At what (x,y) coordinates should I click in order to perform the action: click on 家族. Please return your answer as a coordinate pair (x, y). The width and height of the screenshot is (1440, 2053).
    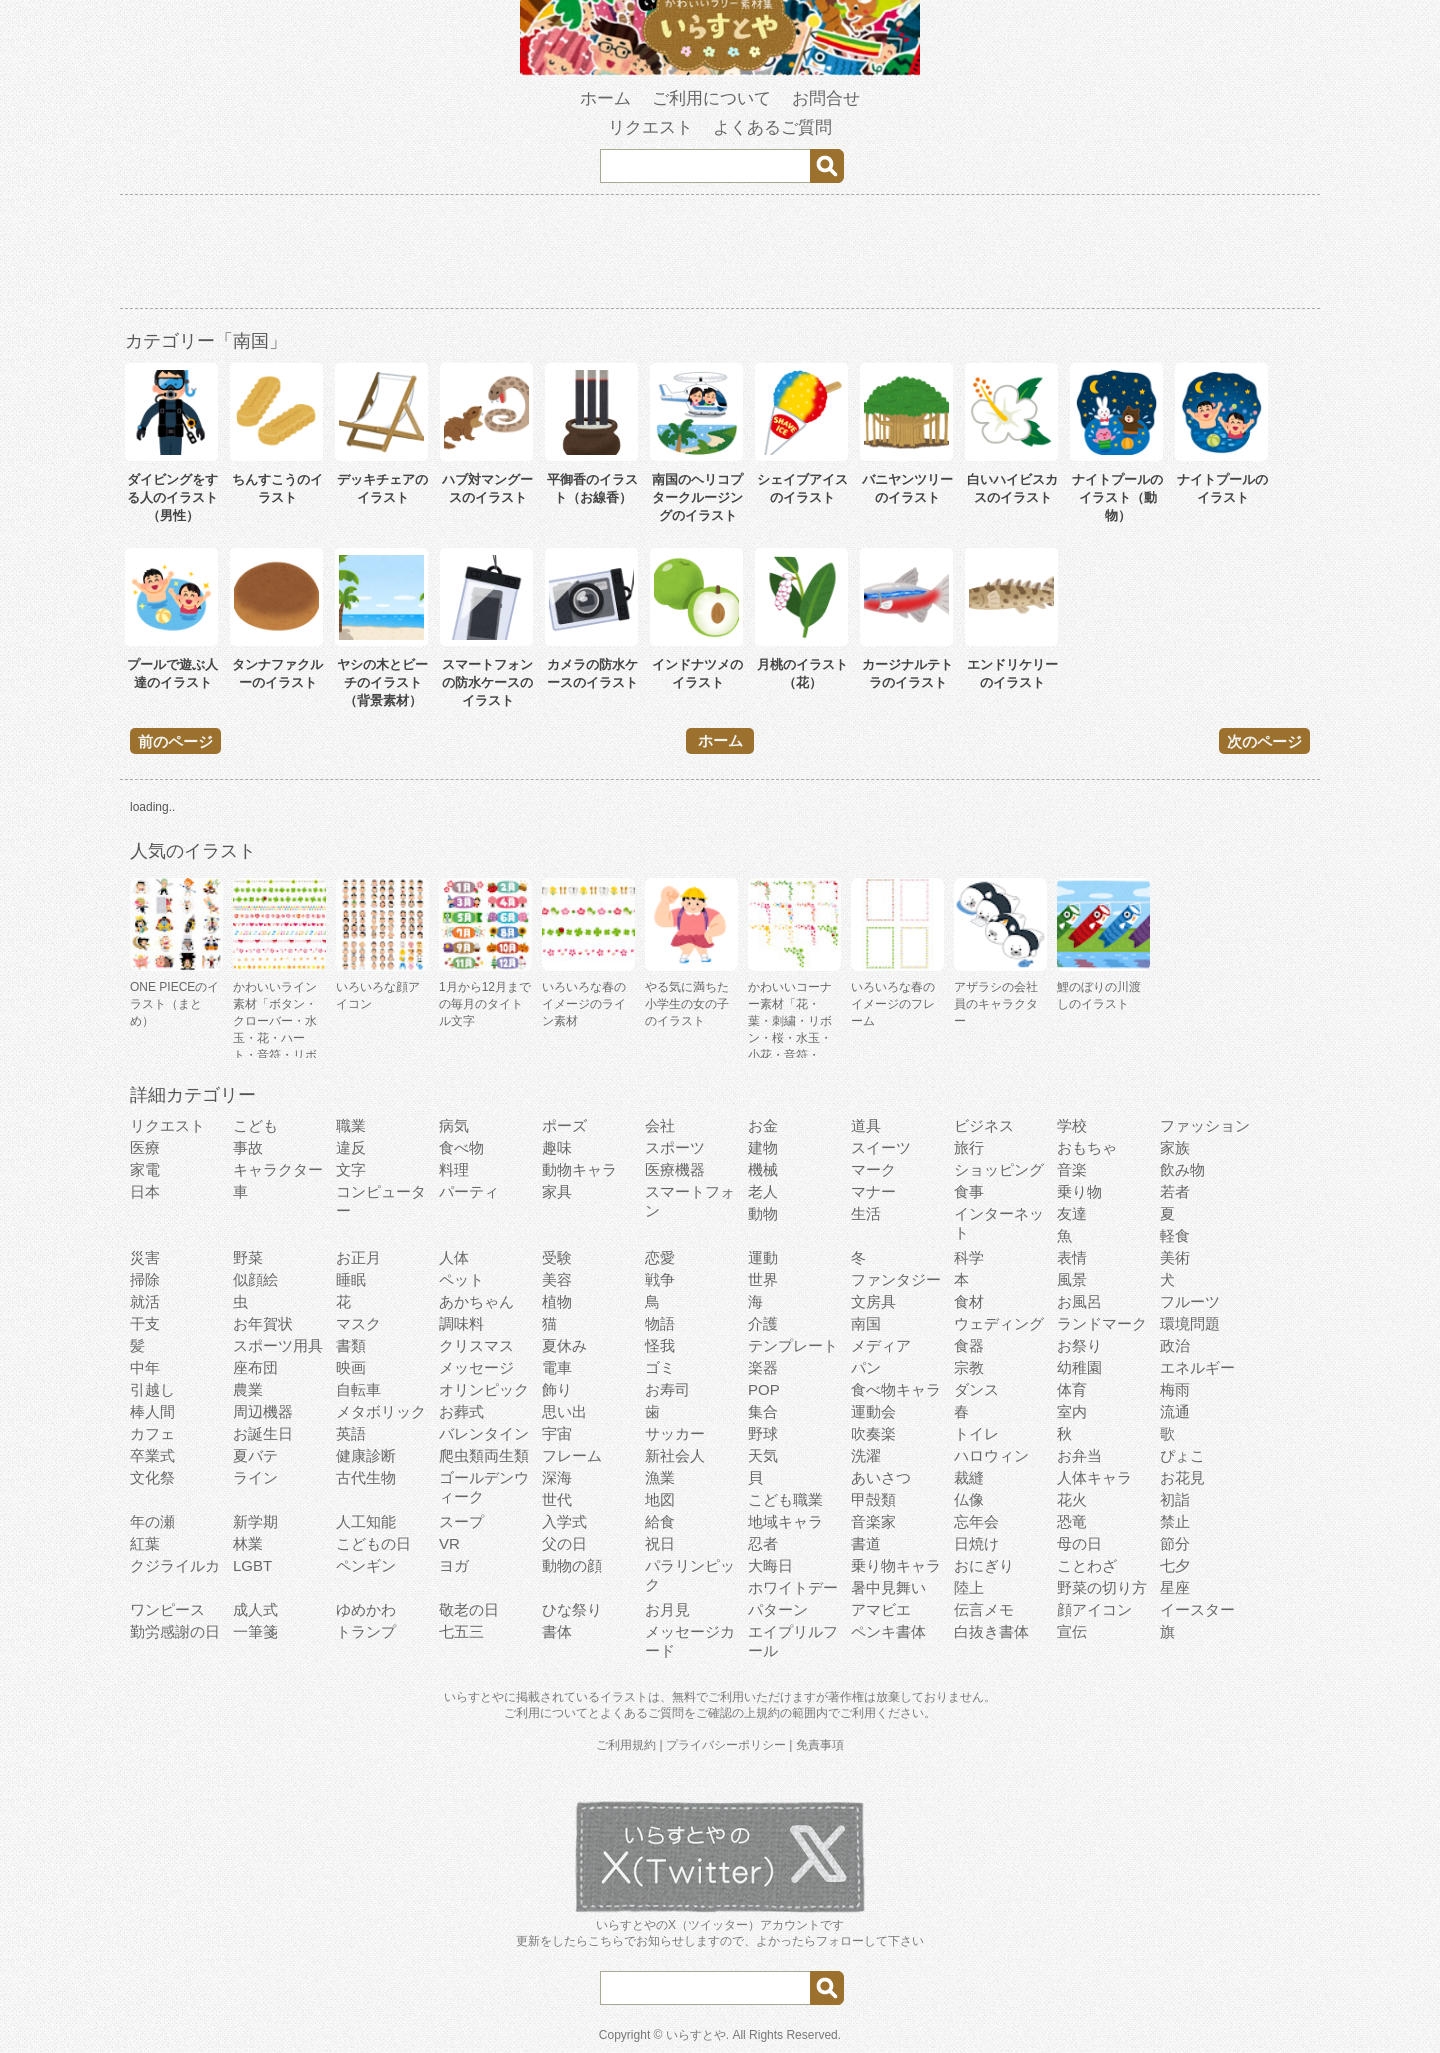
    Looking at the image, I should click on (1175, 1147).